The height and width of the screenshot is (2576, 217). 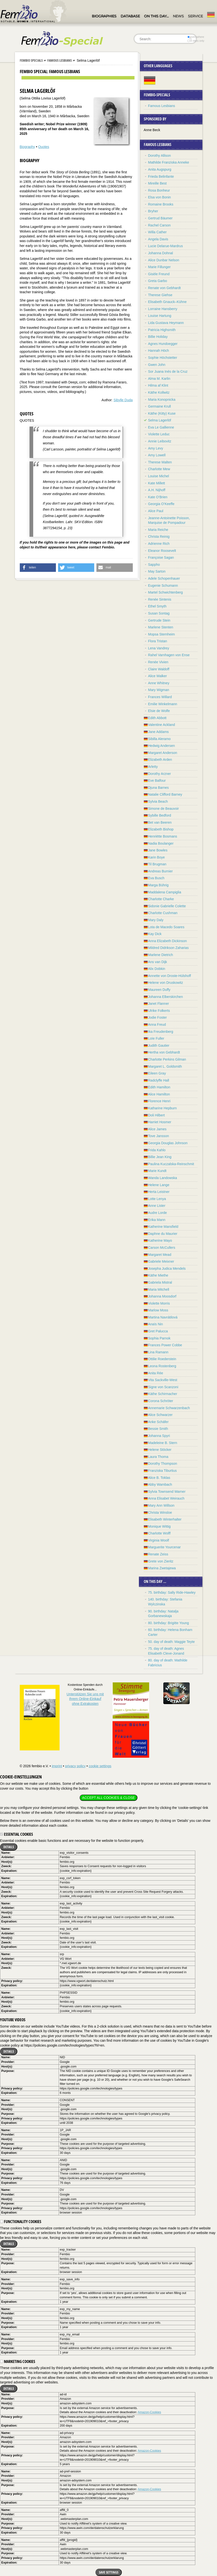 I want to click on Anne Whitney, so click(x=158, y=683).